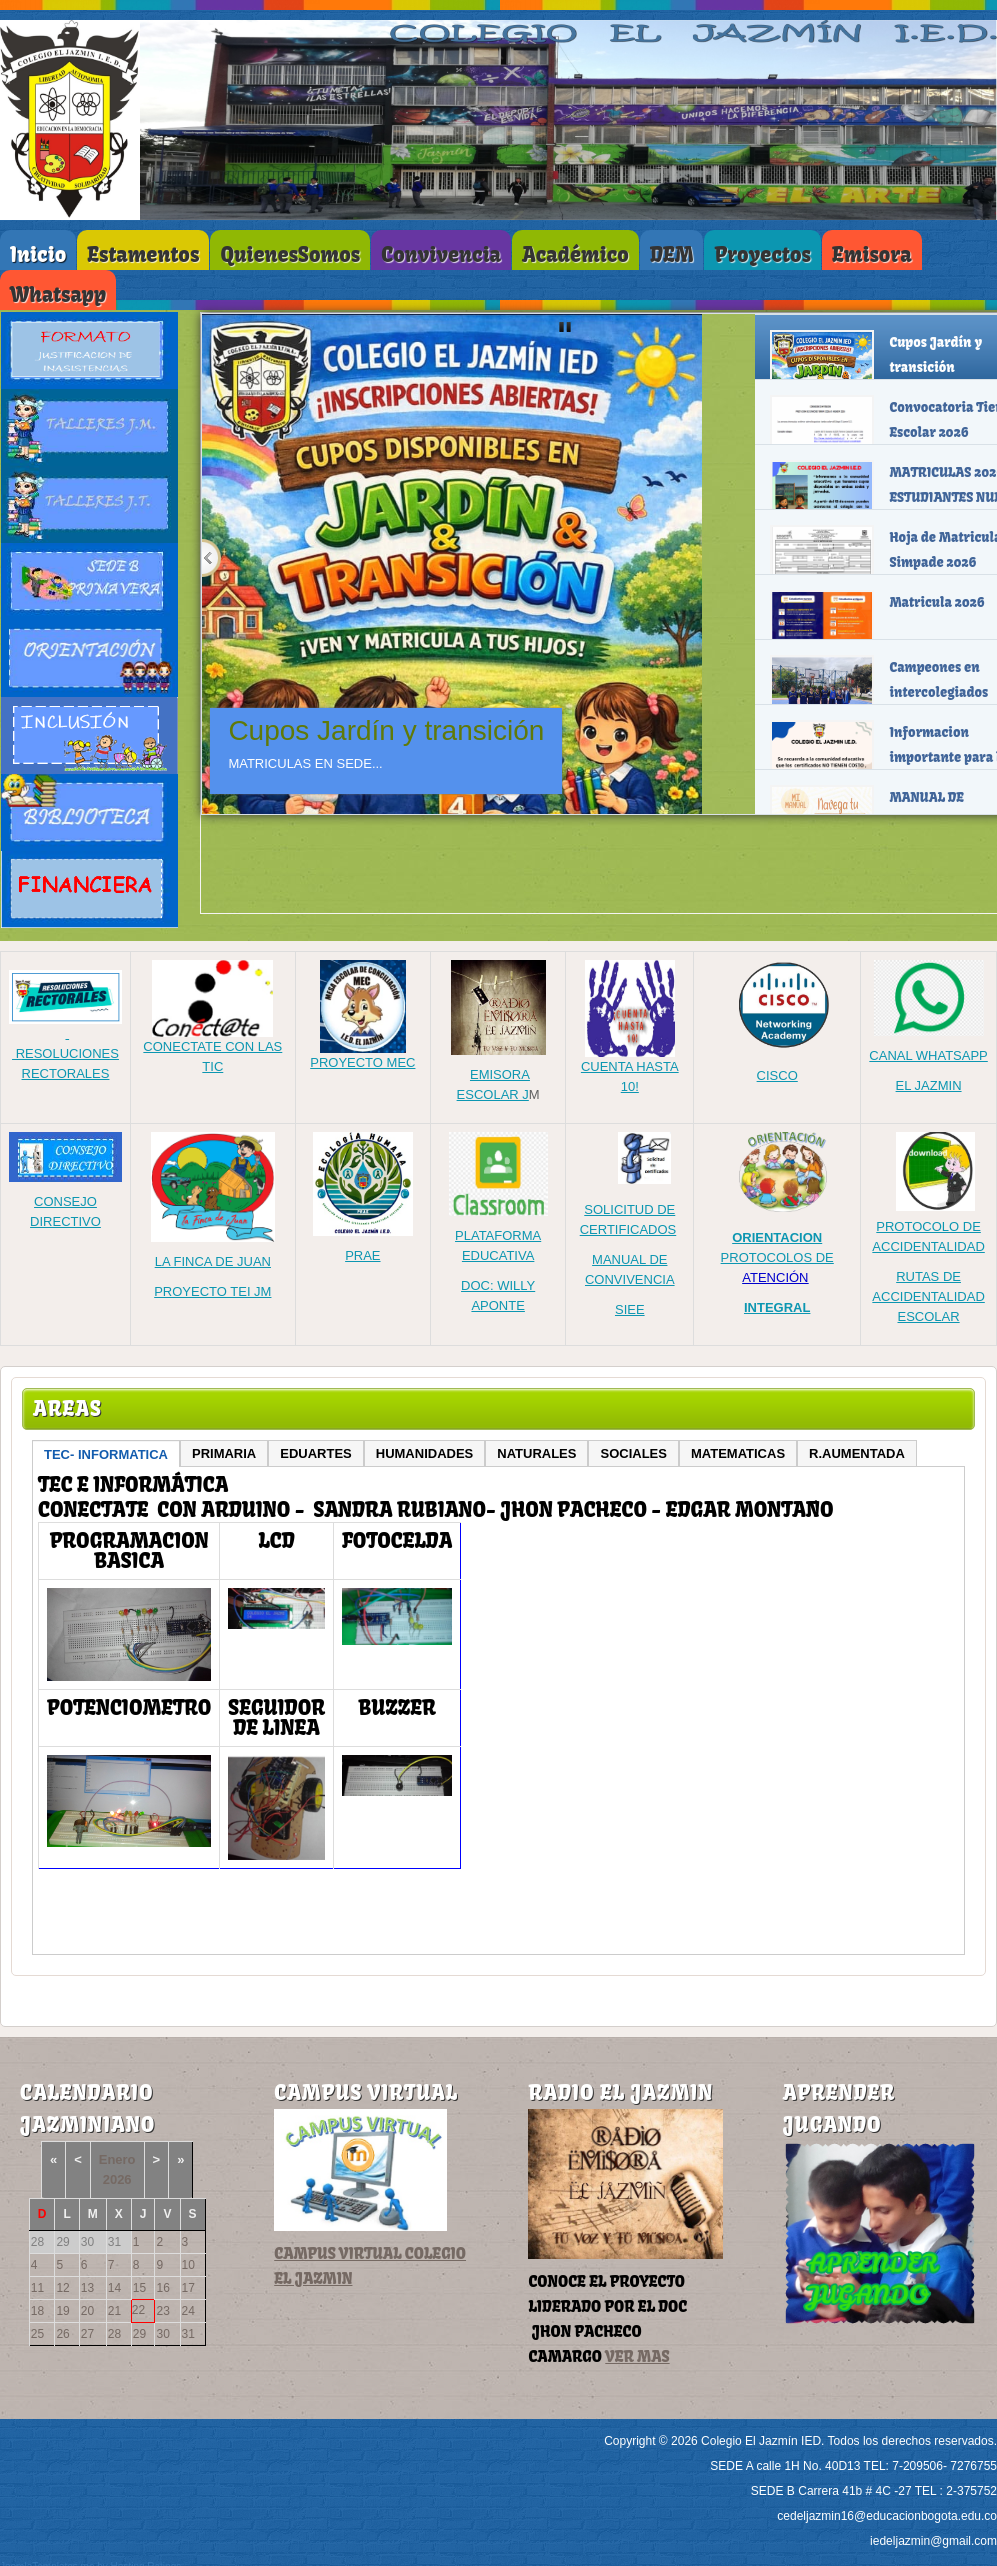  What do you see at coordinates (777, 1307) in the screenshot?
I see `INTEGRAL` at bounding box center [777, 1307].